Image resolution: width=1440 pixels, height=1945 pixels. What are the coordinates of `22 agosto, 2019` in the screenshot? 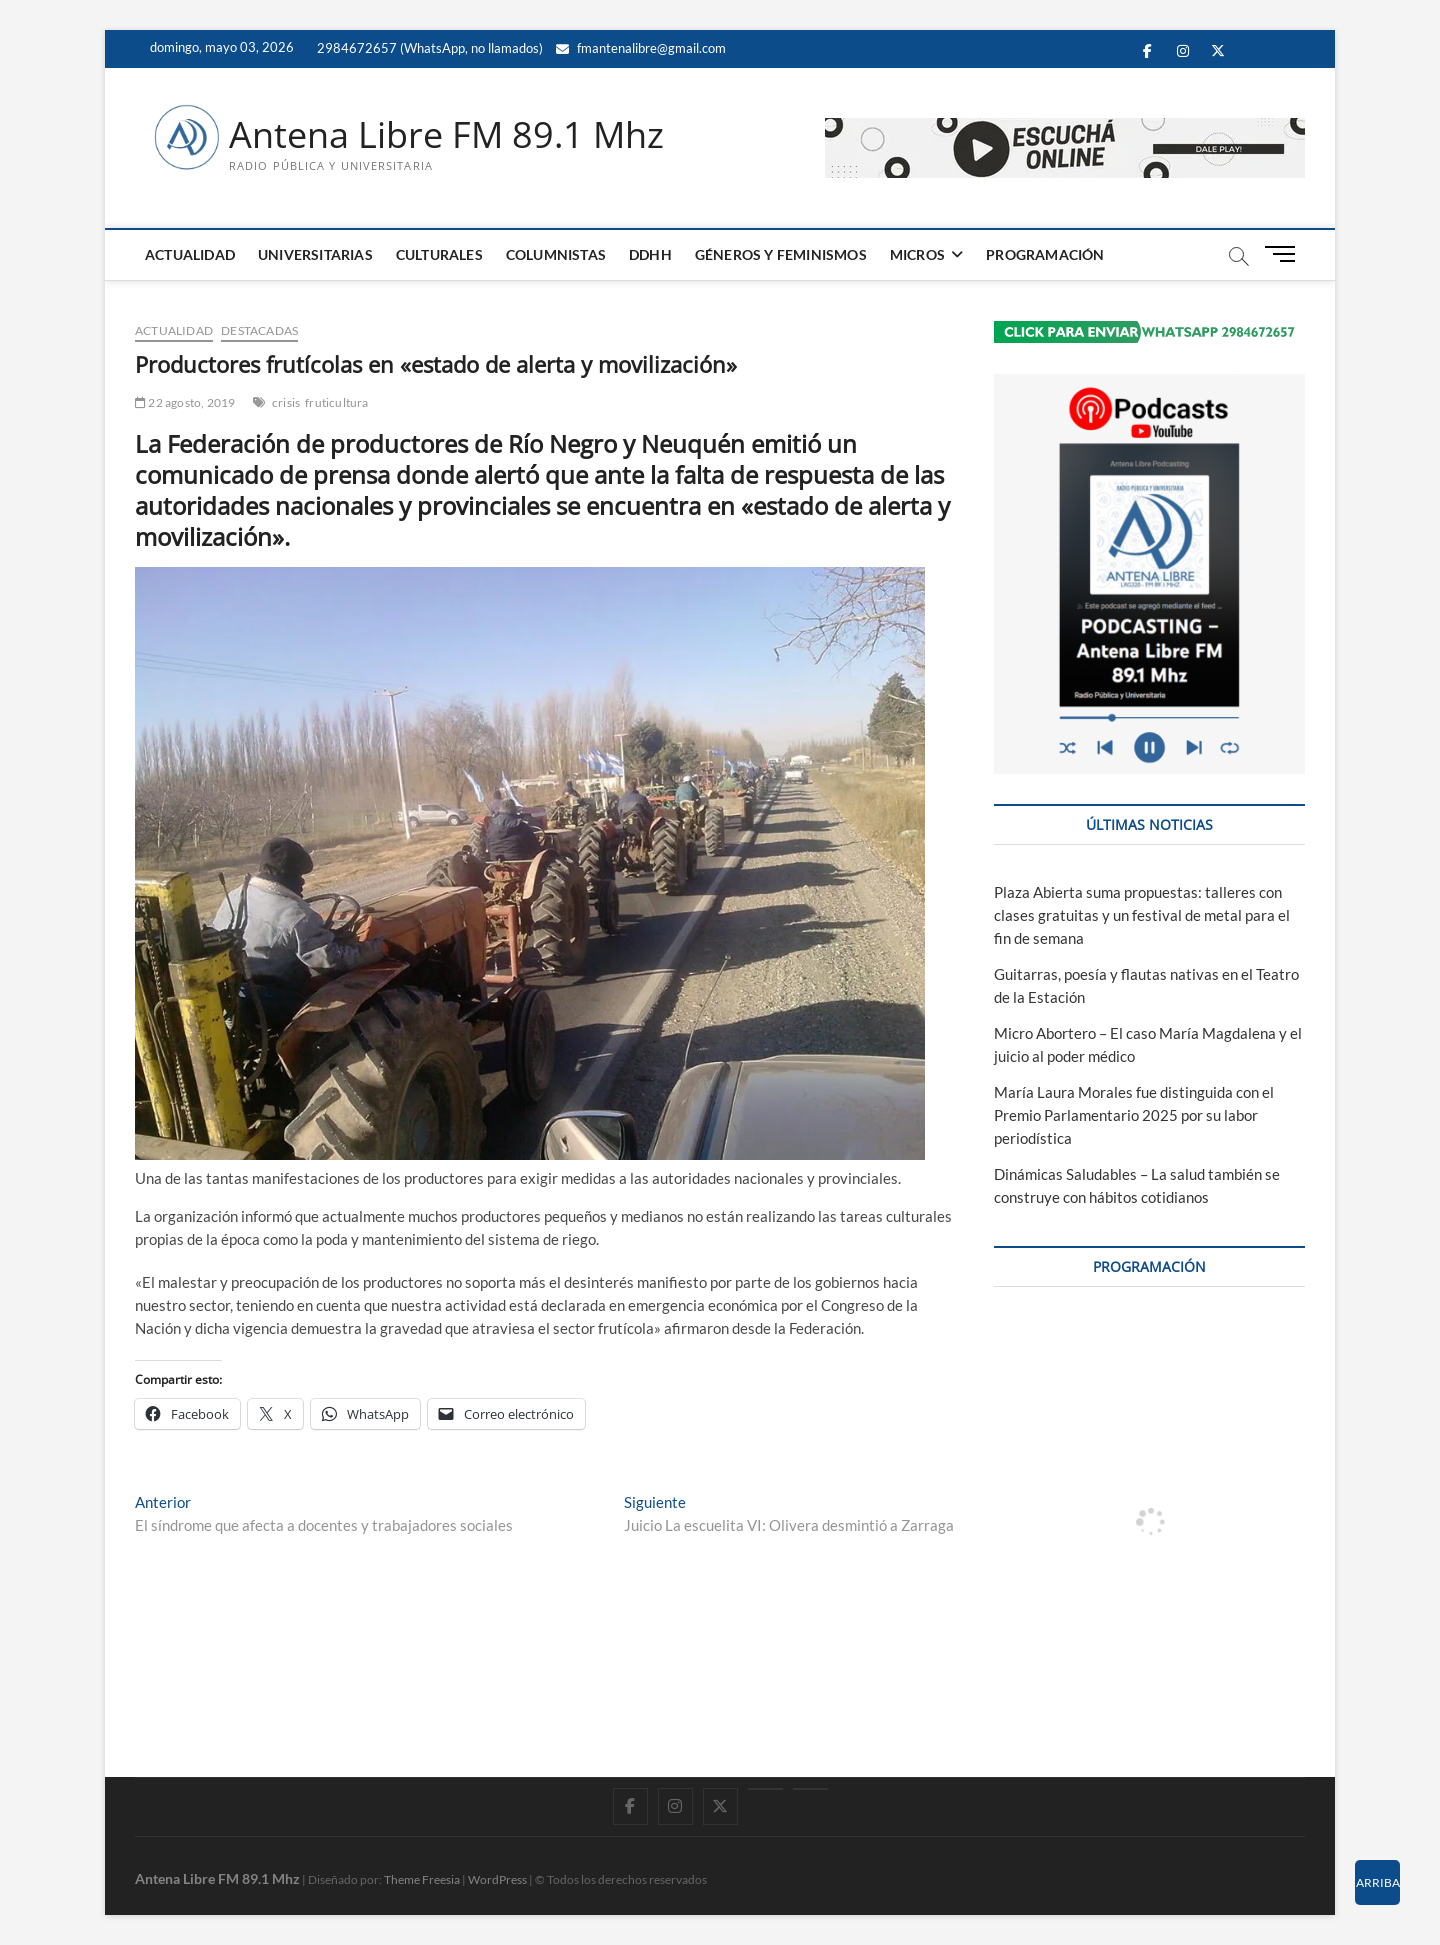 It's located at (185, 402).